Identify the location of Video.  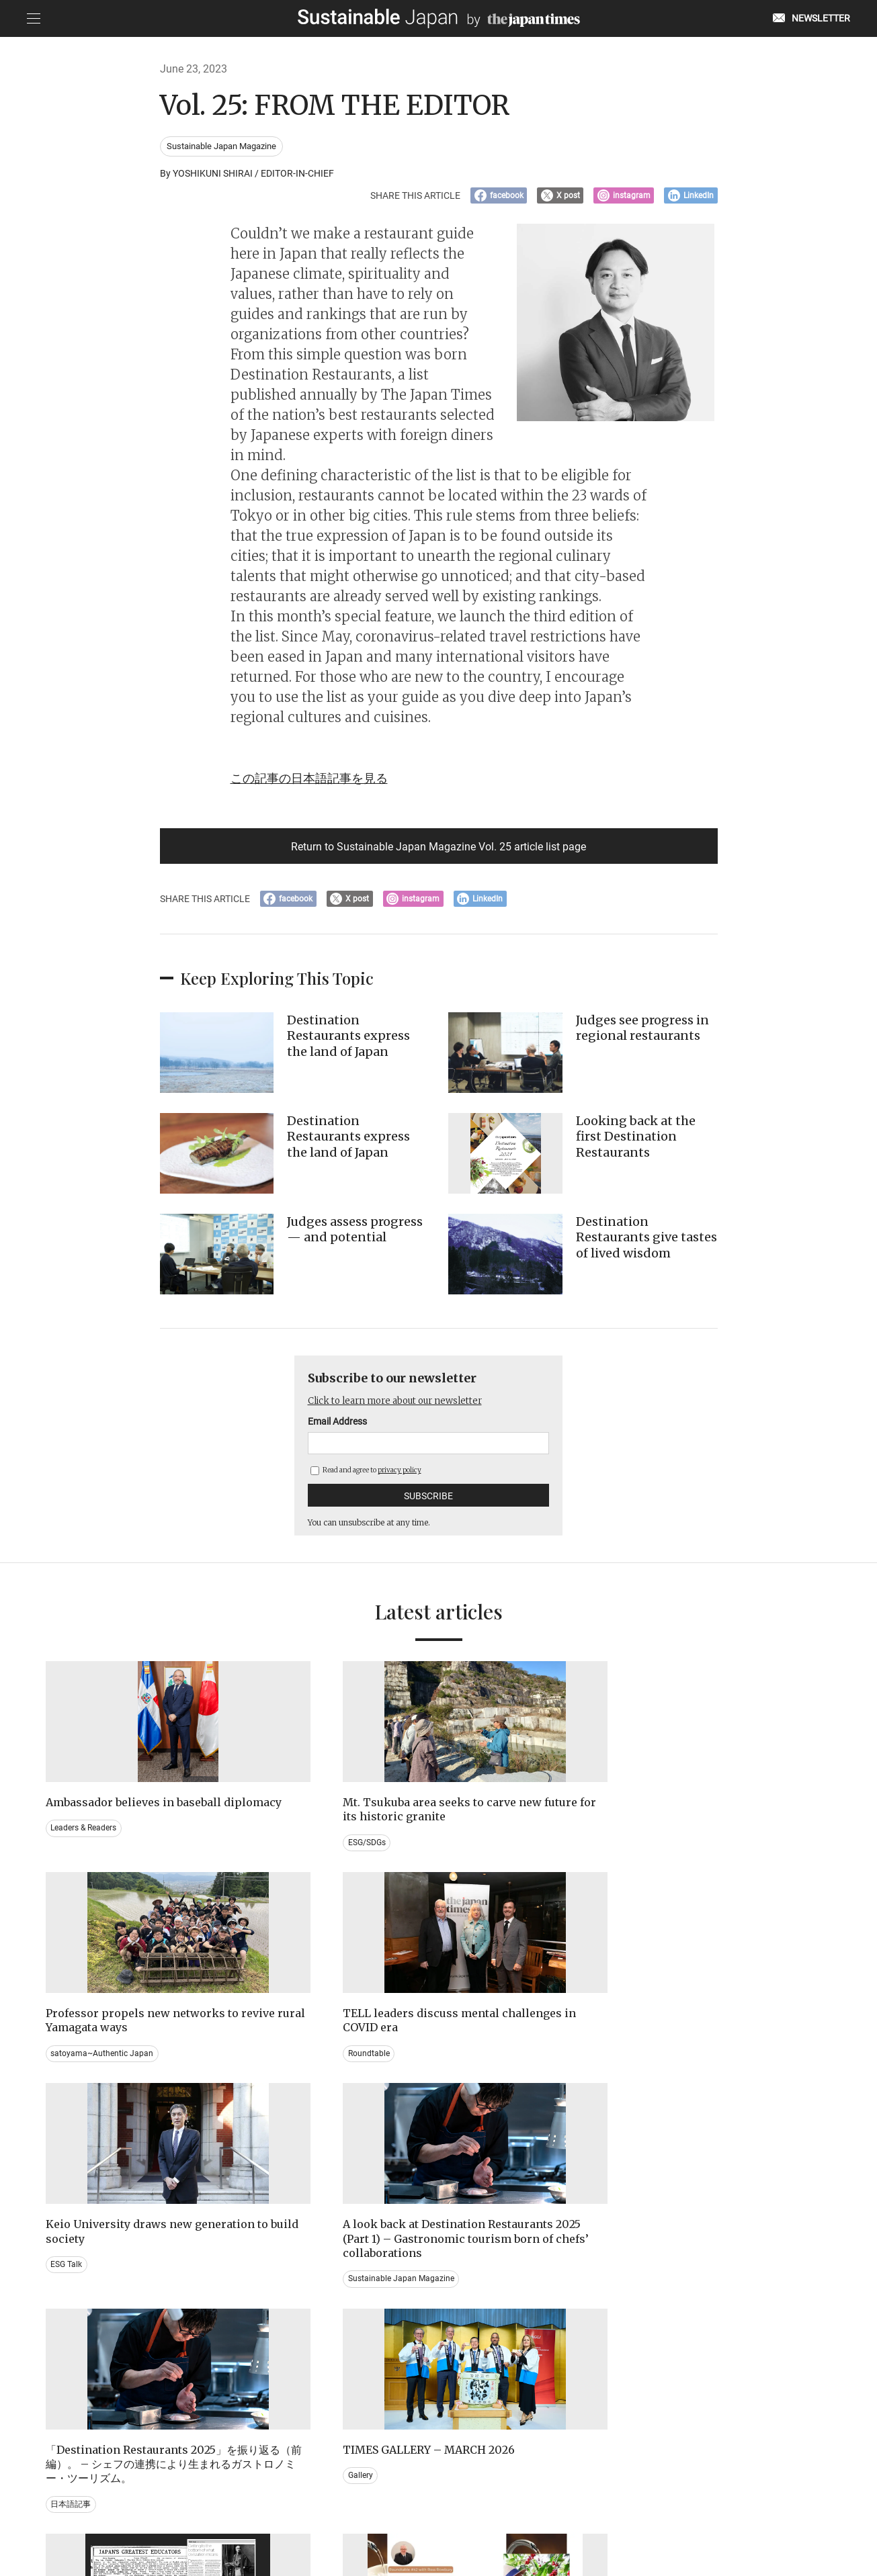
(262, 2342).